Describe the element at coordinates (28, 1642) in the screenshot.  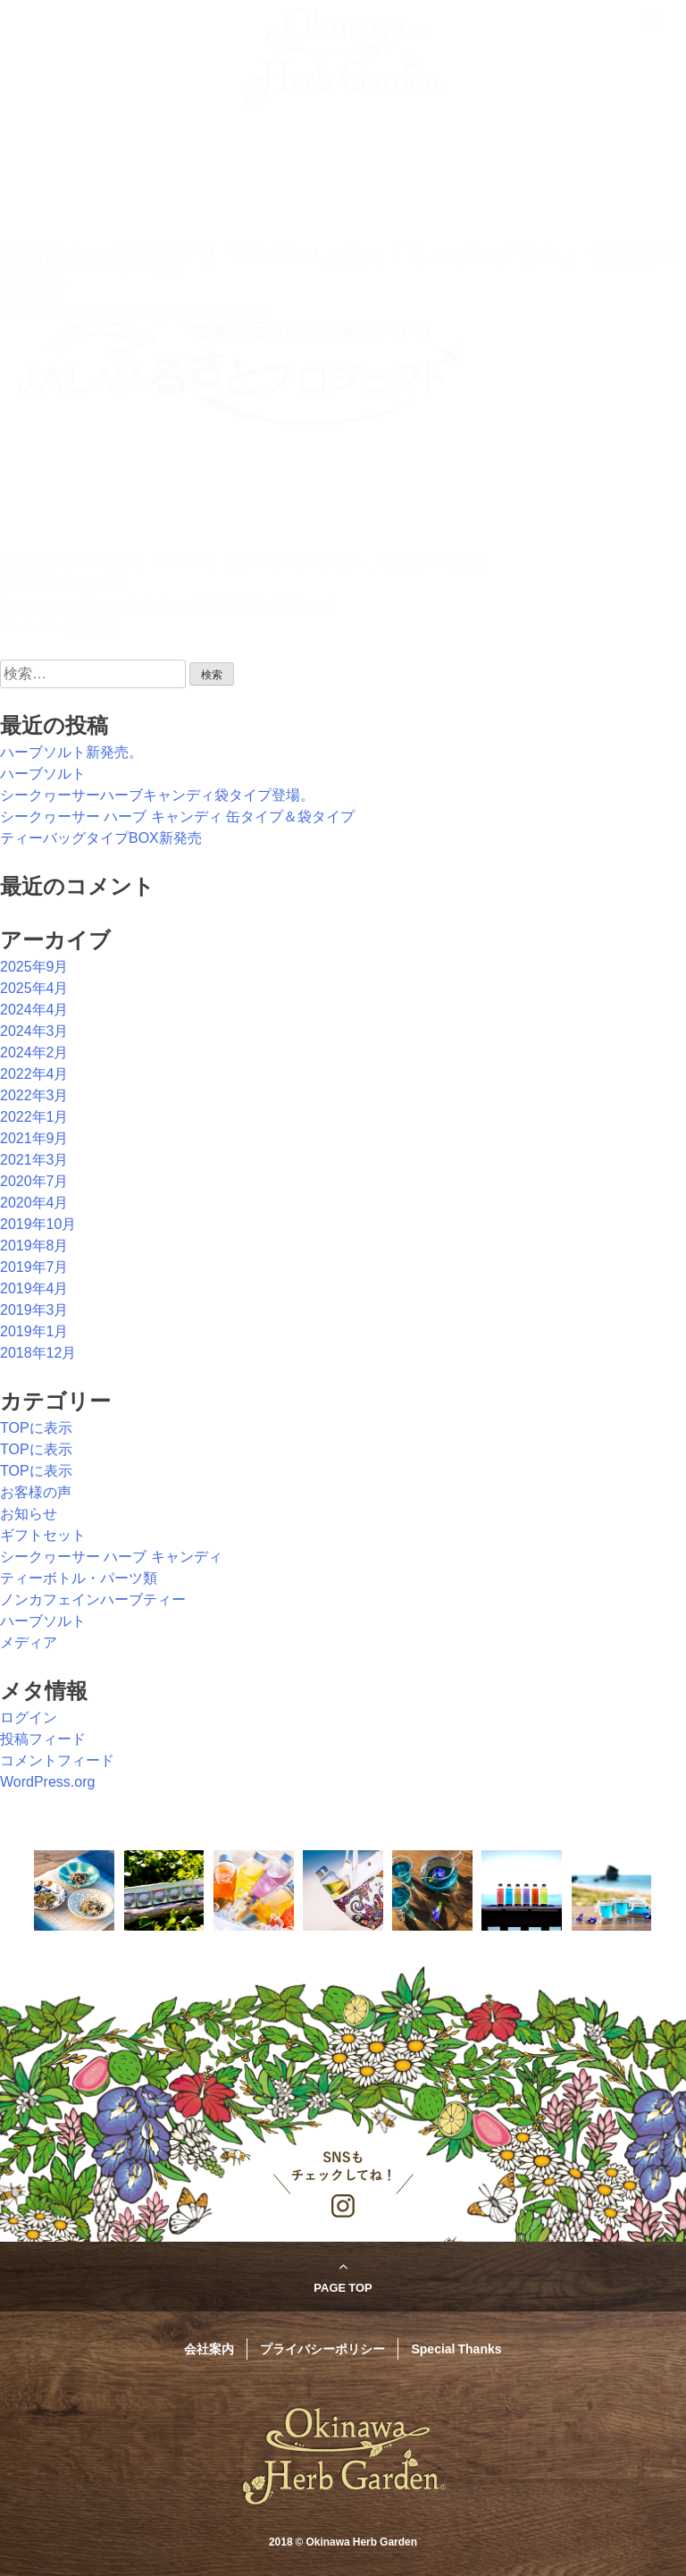
I see `メディア` at that location.